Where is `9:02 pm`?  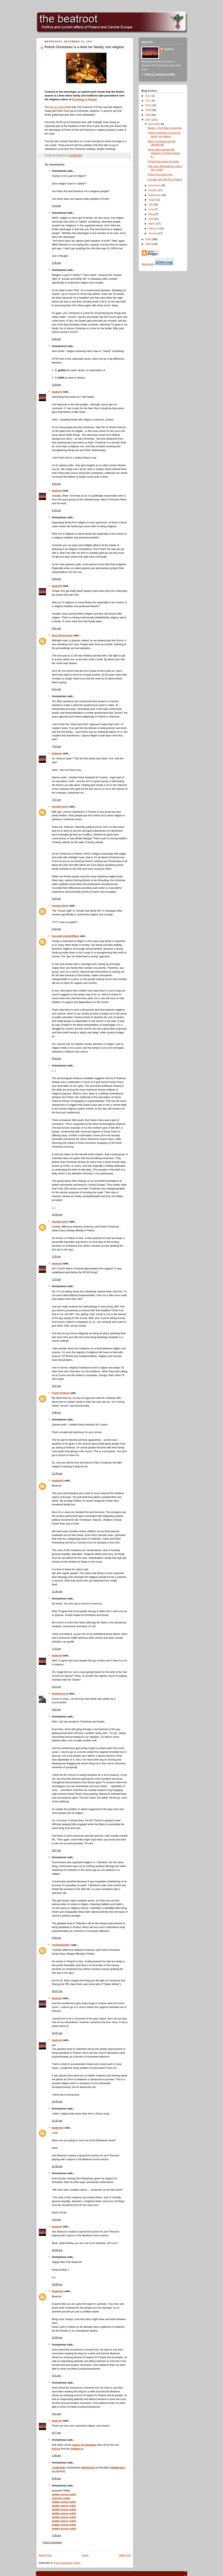
9:02 pm is located at coordinates (56, 1058).